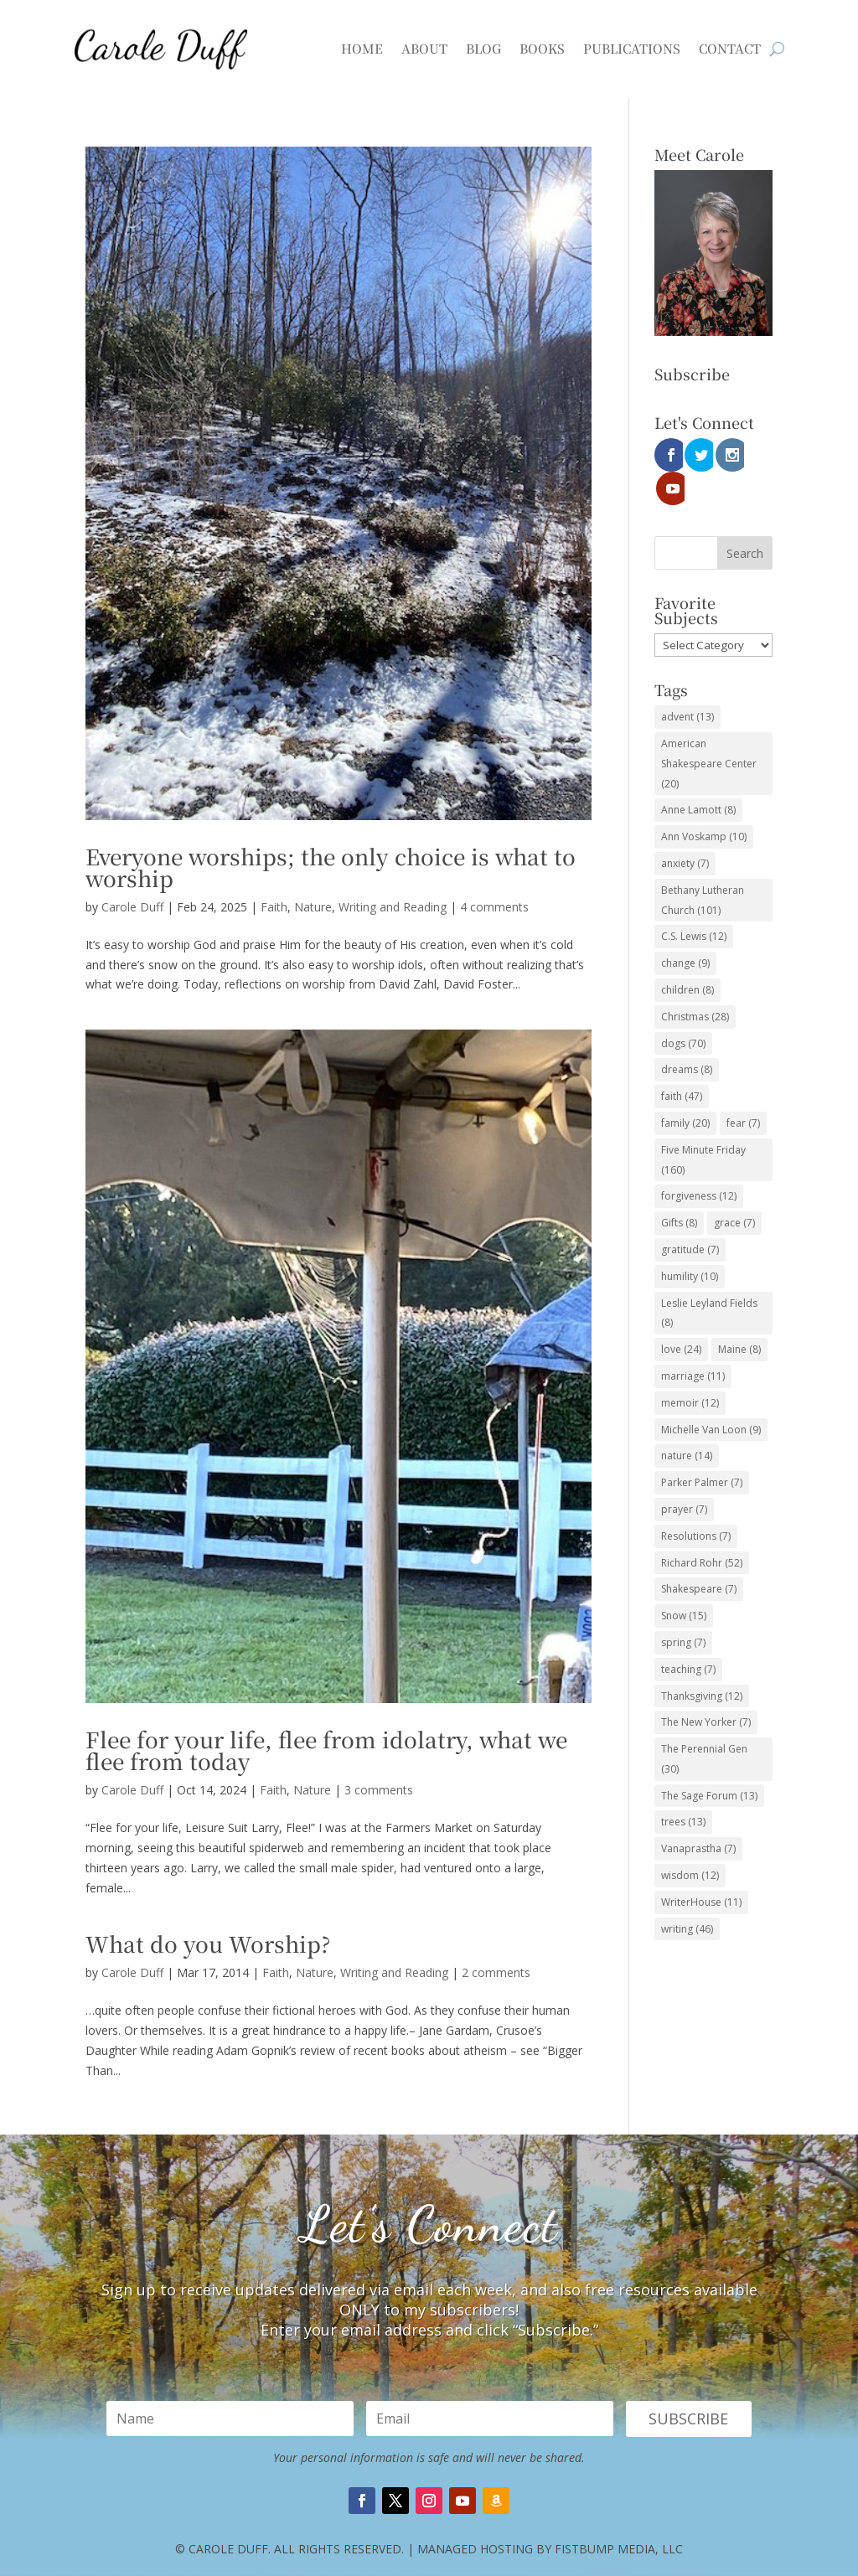 The width and height of the screenshot is (858, 2576). I want to click on fear [fear (7 items)], so click(743, 1089).